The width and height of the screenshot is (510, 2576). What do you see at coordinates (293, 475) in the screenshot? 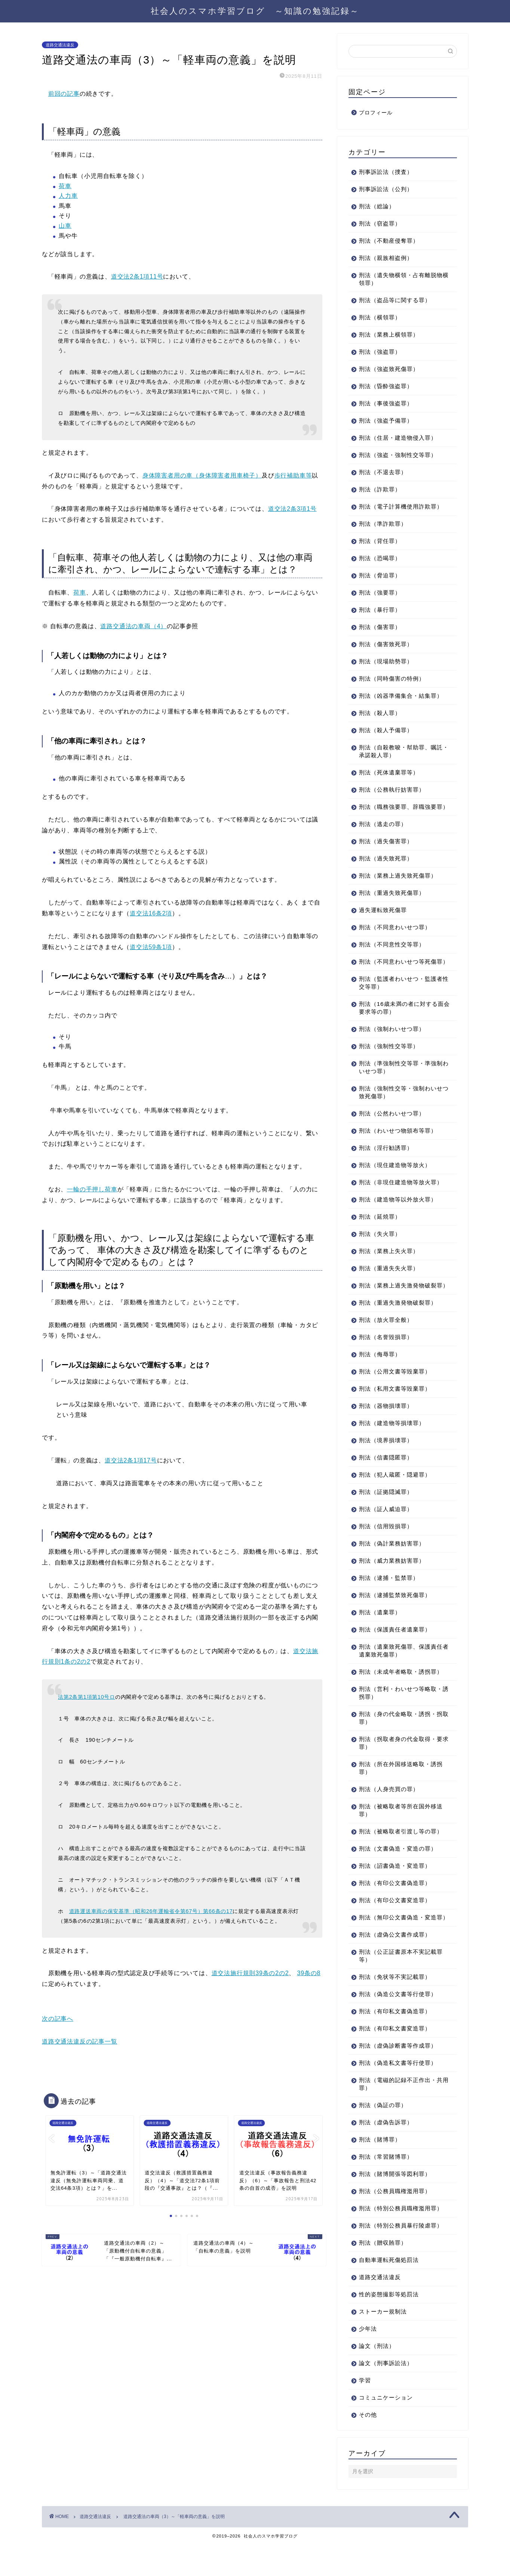
I see `歩行補助車等` at bounding box center [293, 475].